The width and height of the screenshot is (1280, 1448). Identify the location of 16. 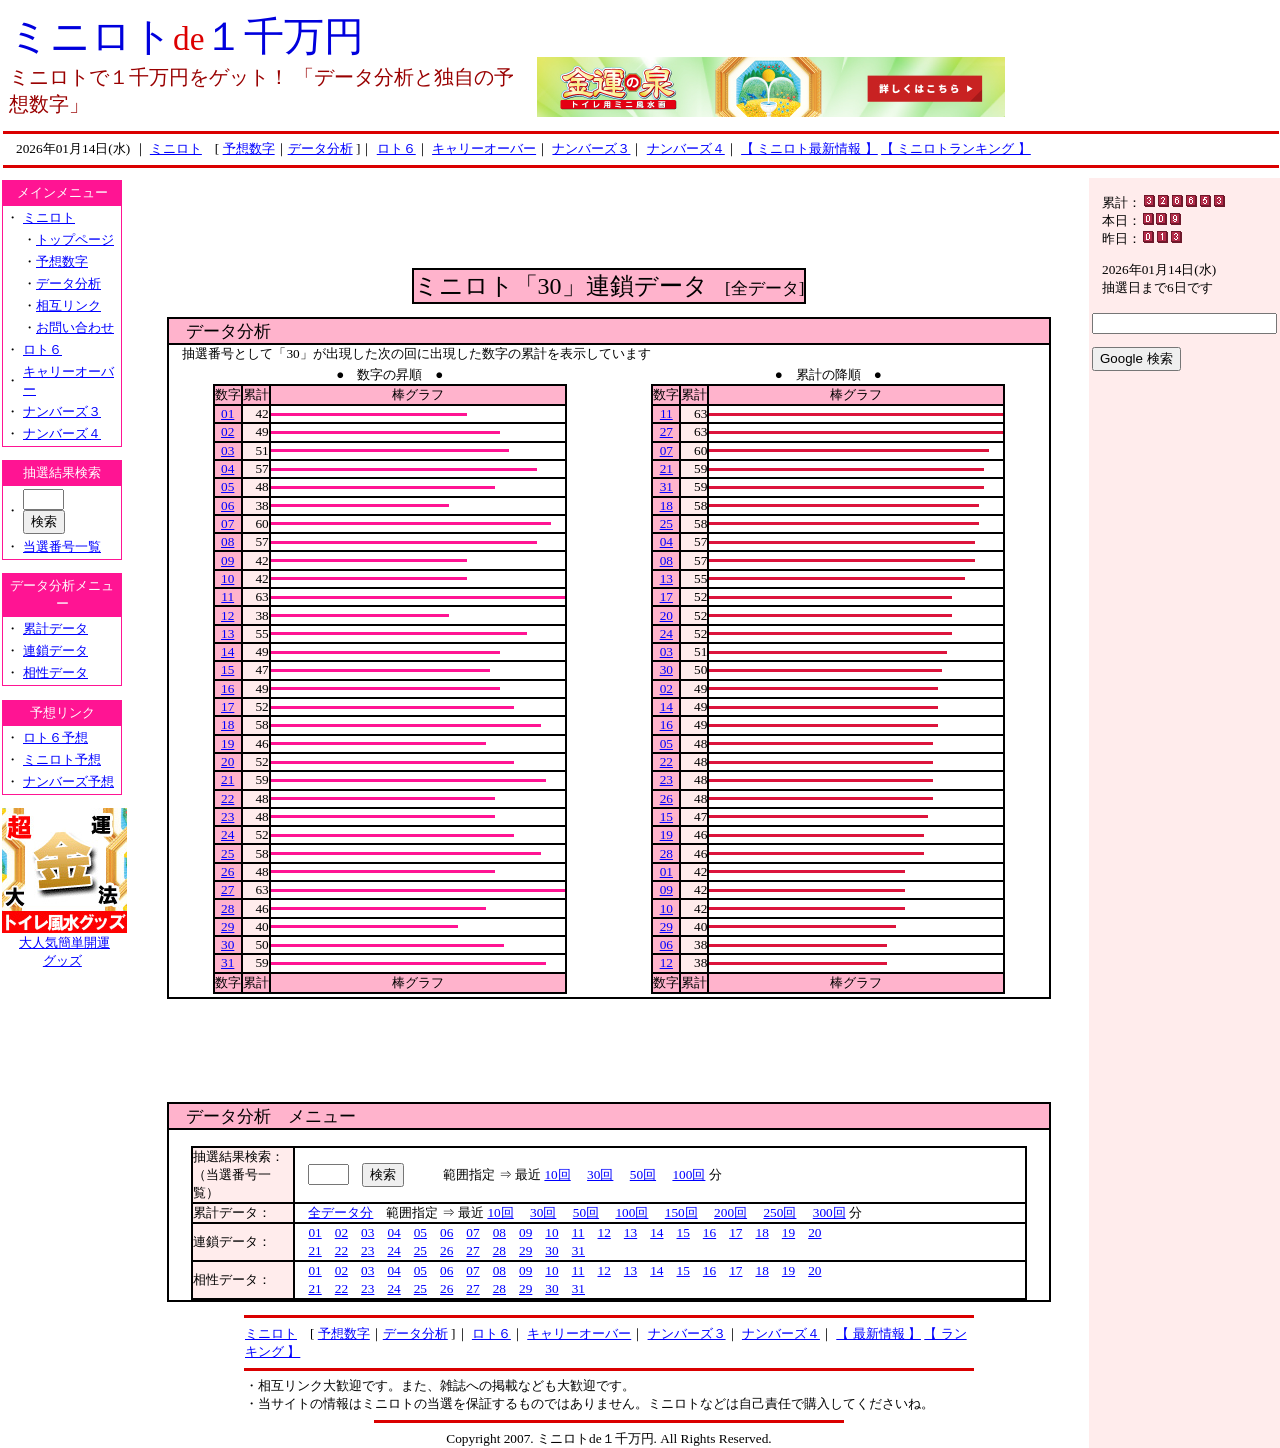
(227, 688).